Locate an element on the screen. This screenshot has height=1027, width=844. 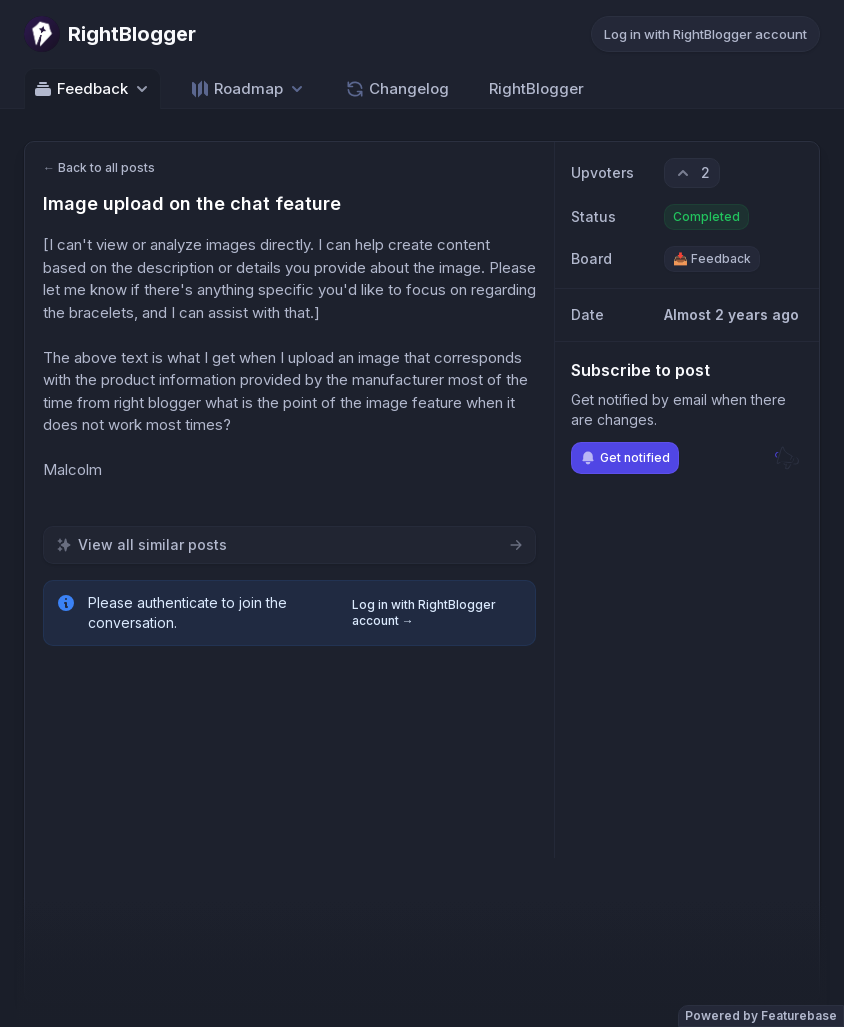
Log in with RightBlogger account → is located at coordinates (424, 612).